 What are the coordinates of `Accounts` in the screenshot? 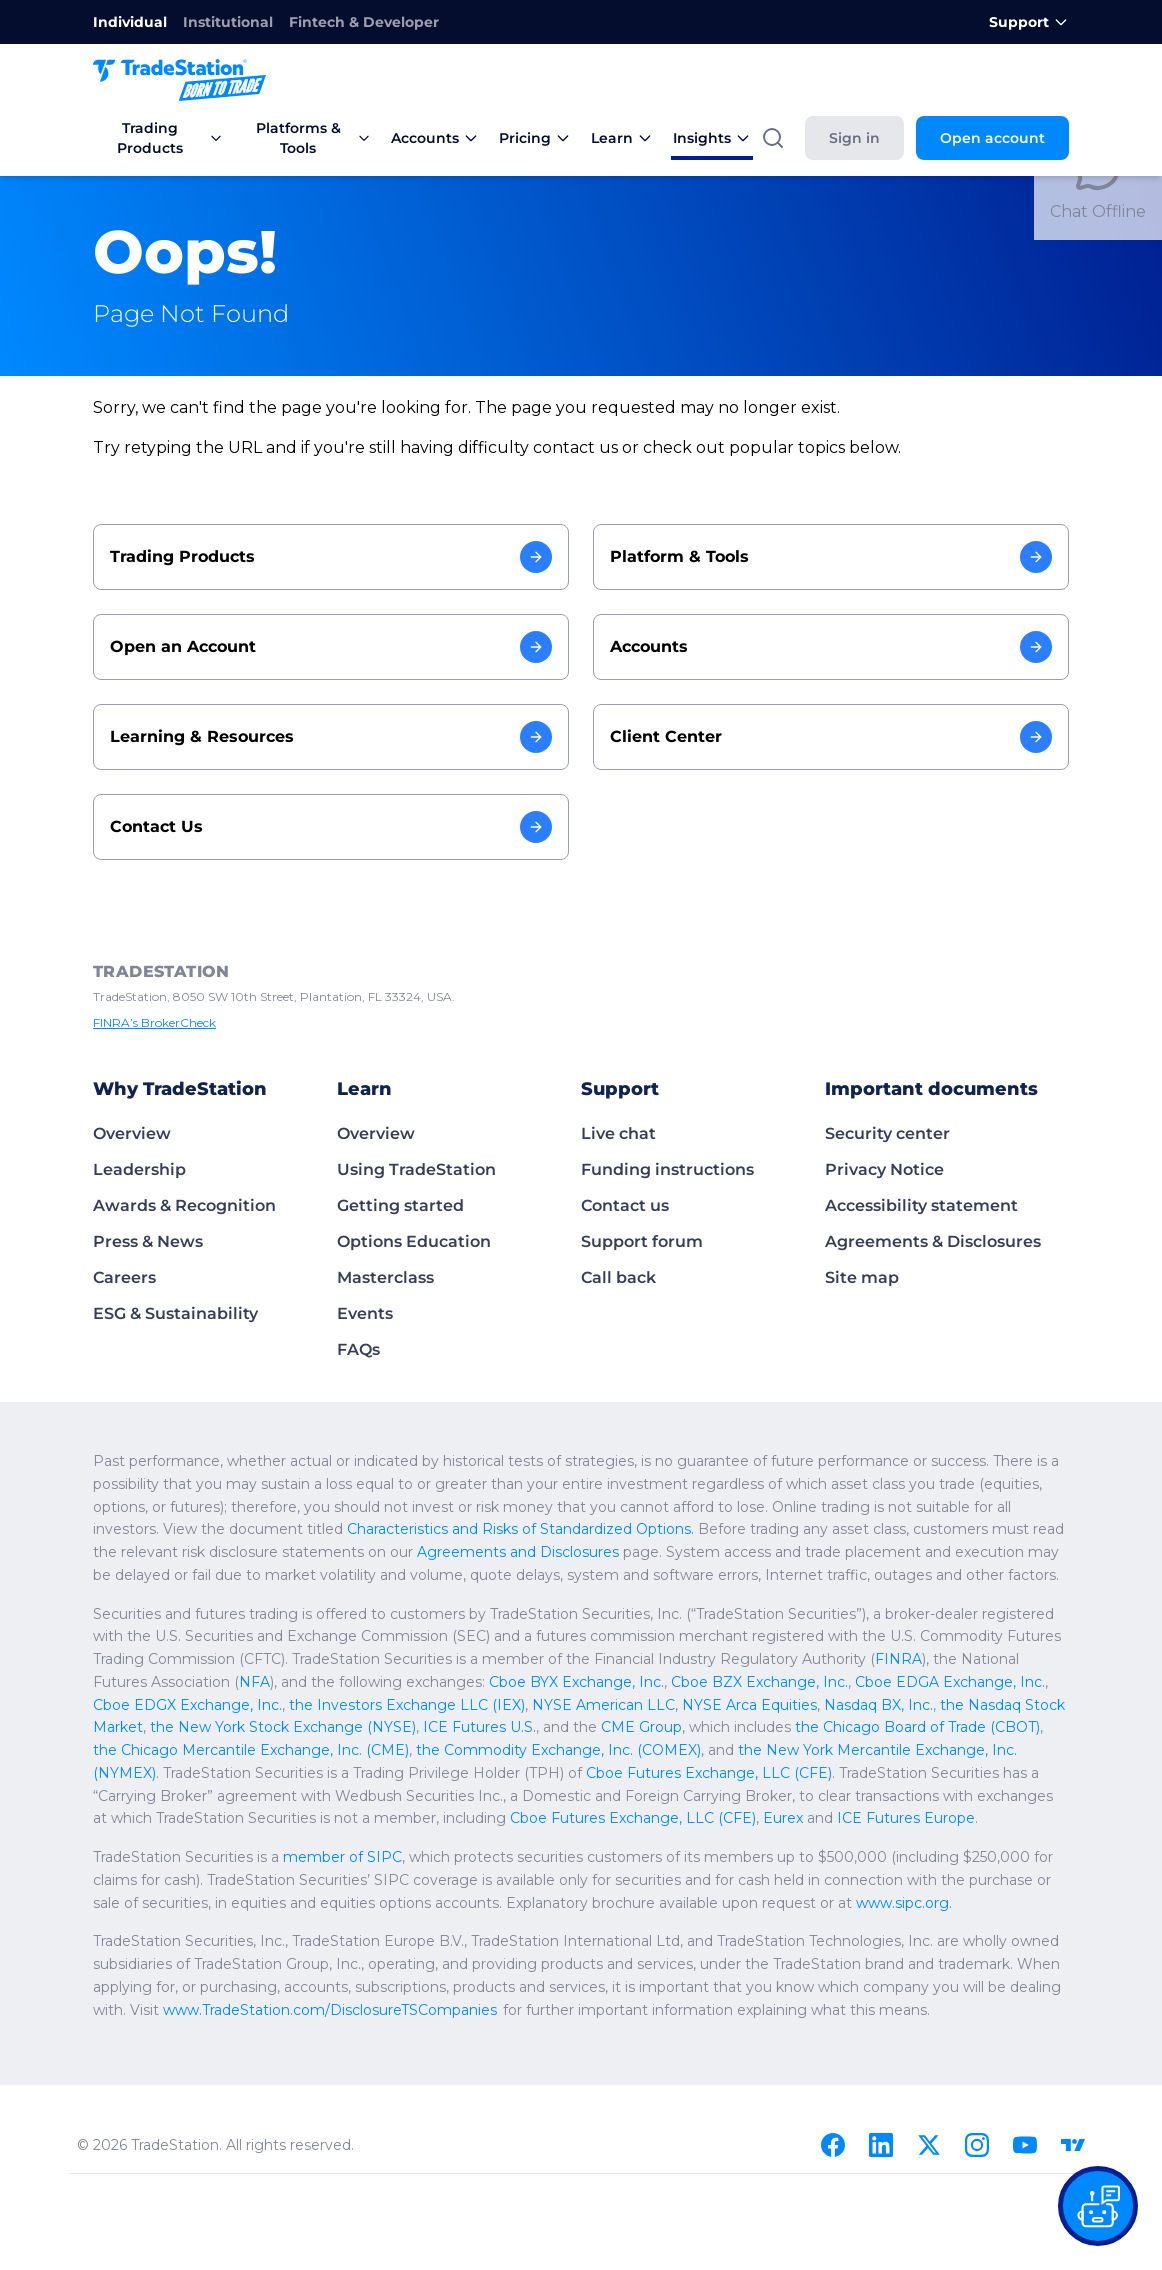 It's located at (451, 138).